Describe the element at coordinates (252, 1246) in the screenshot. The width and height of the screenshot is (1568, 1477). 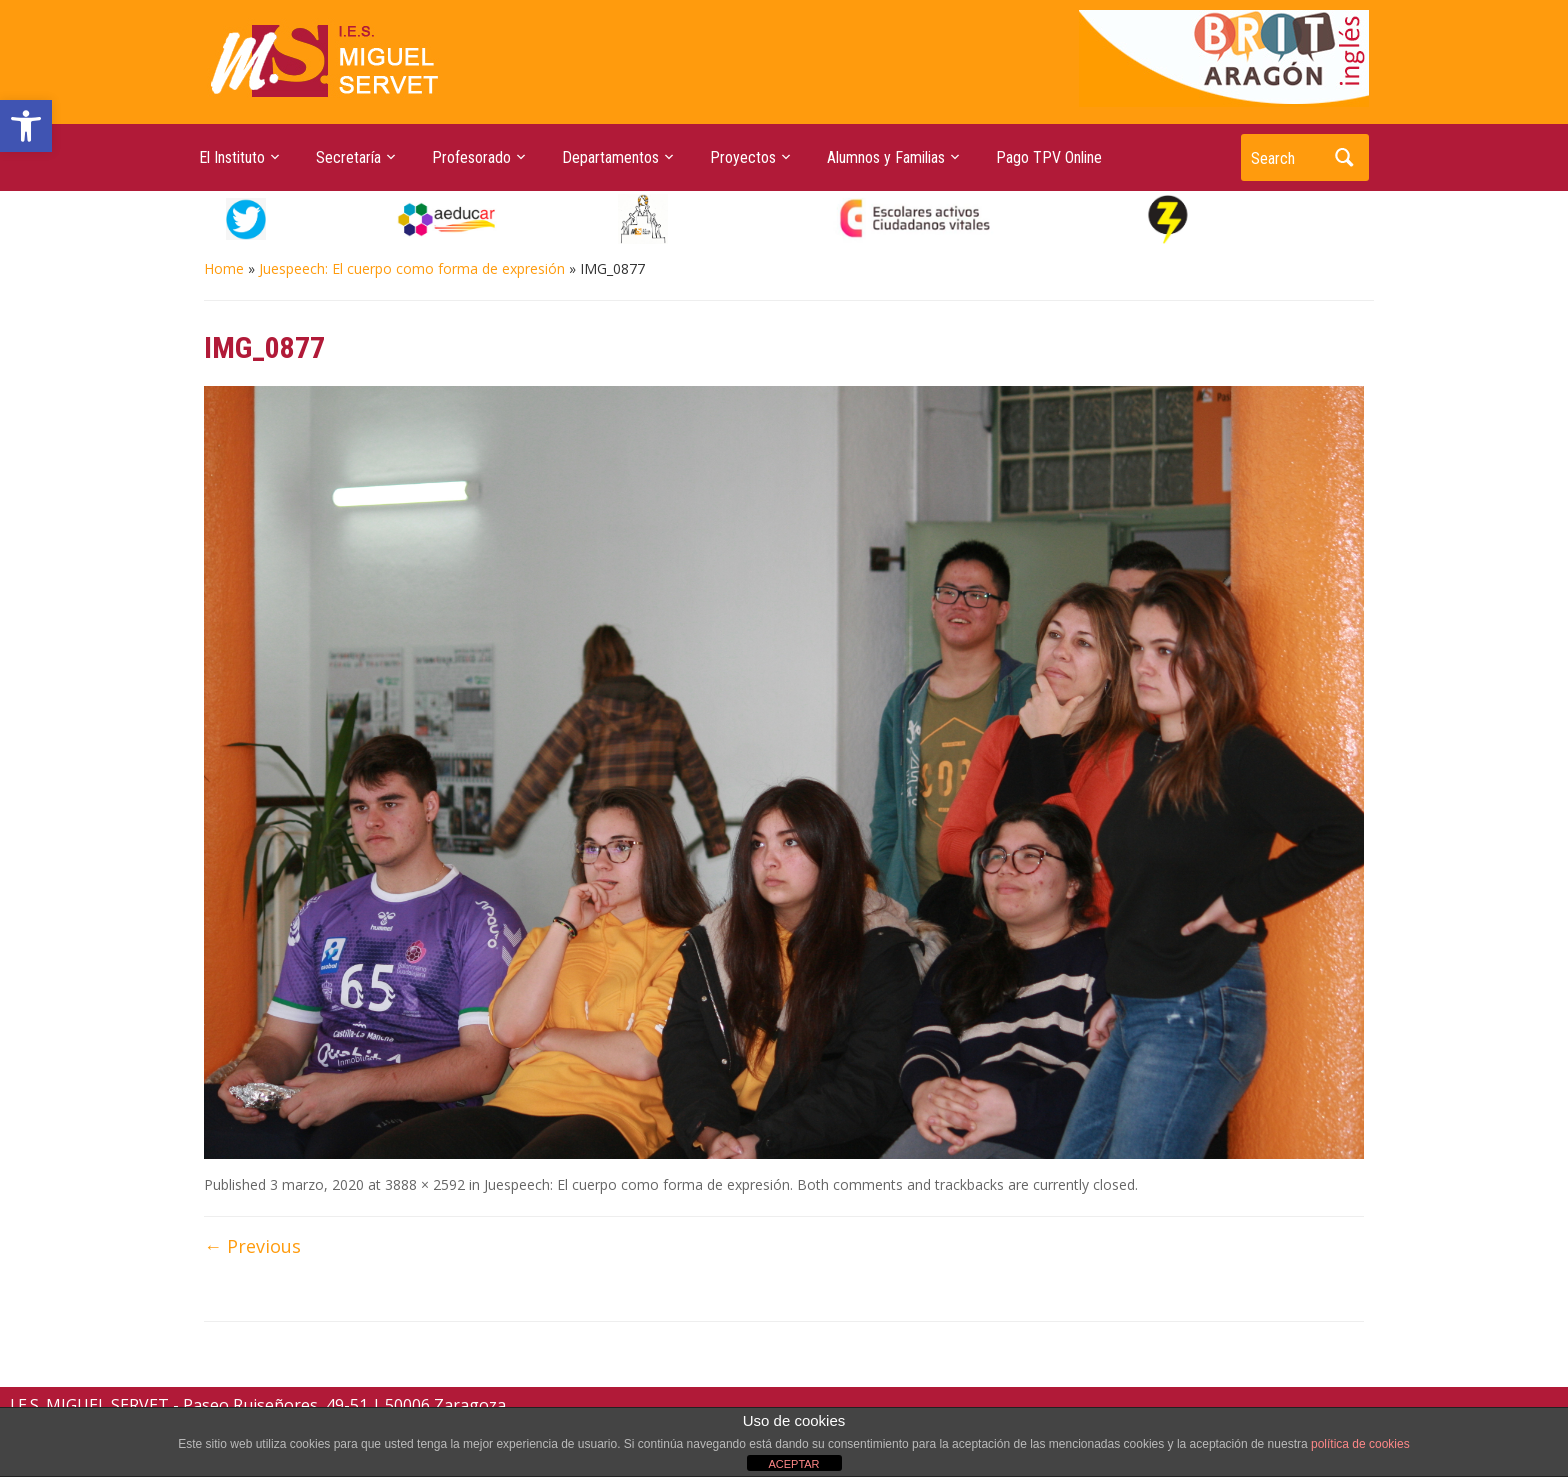
I see `← Previous` at that location.